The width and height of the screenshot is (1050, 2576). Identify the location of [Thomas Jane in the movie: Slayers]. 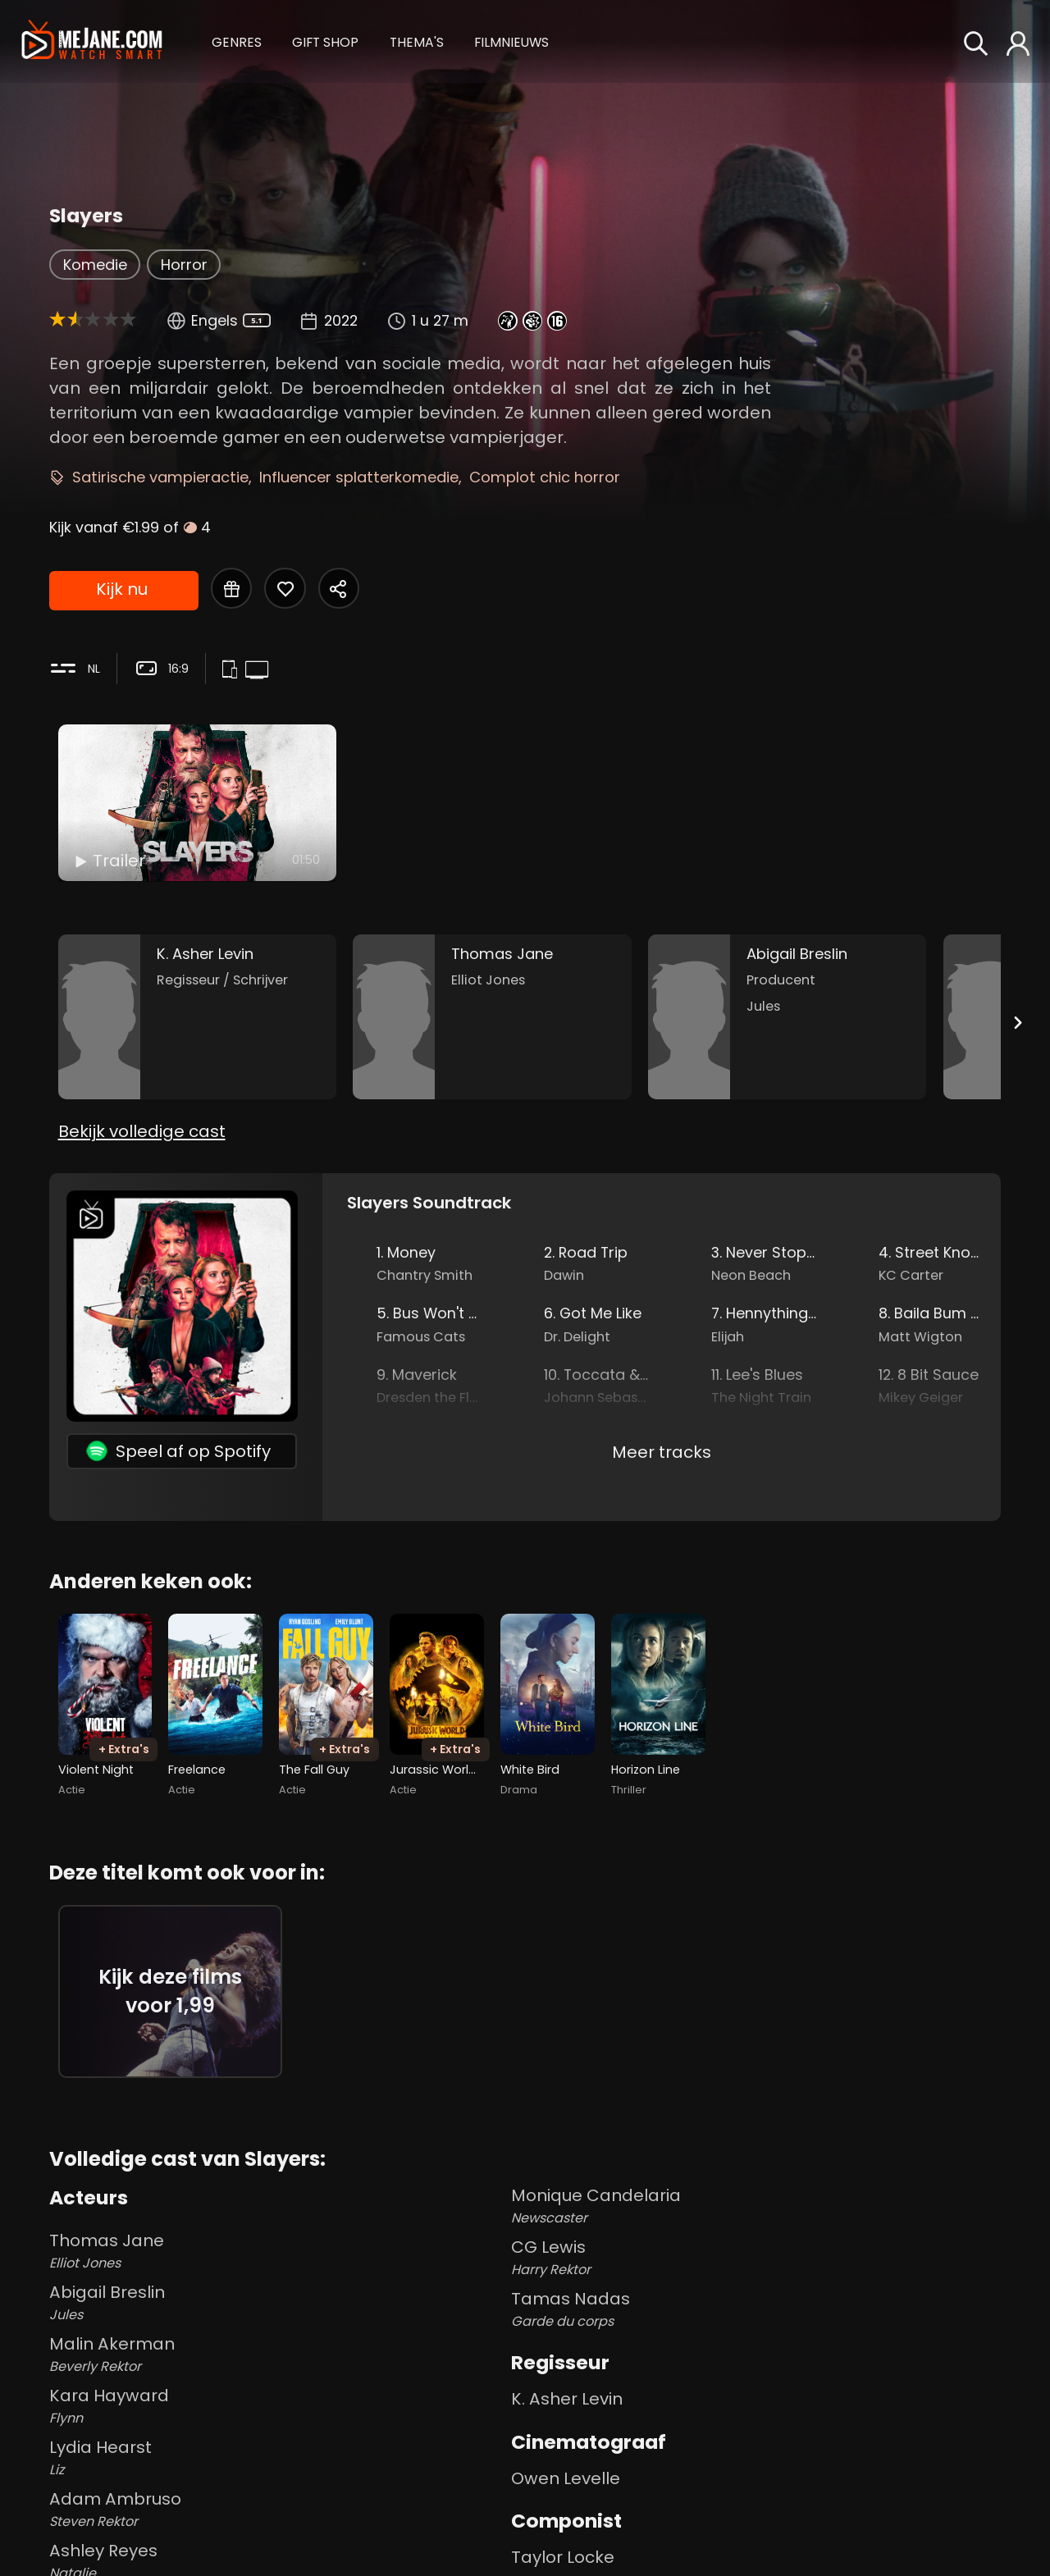
(492, 1017).